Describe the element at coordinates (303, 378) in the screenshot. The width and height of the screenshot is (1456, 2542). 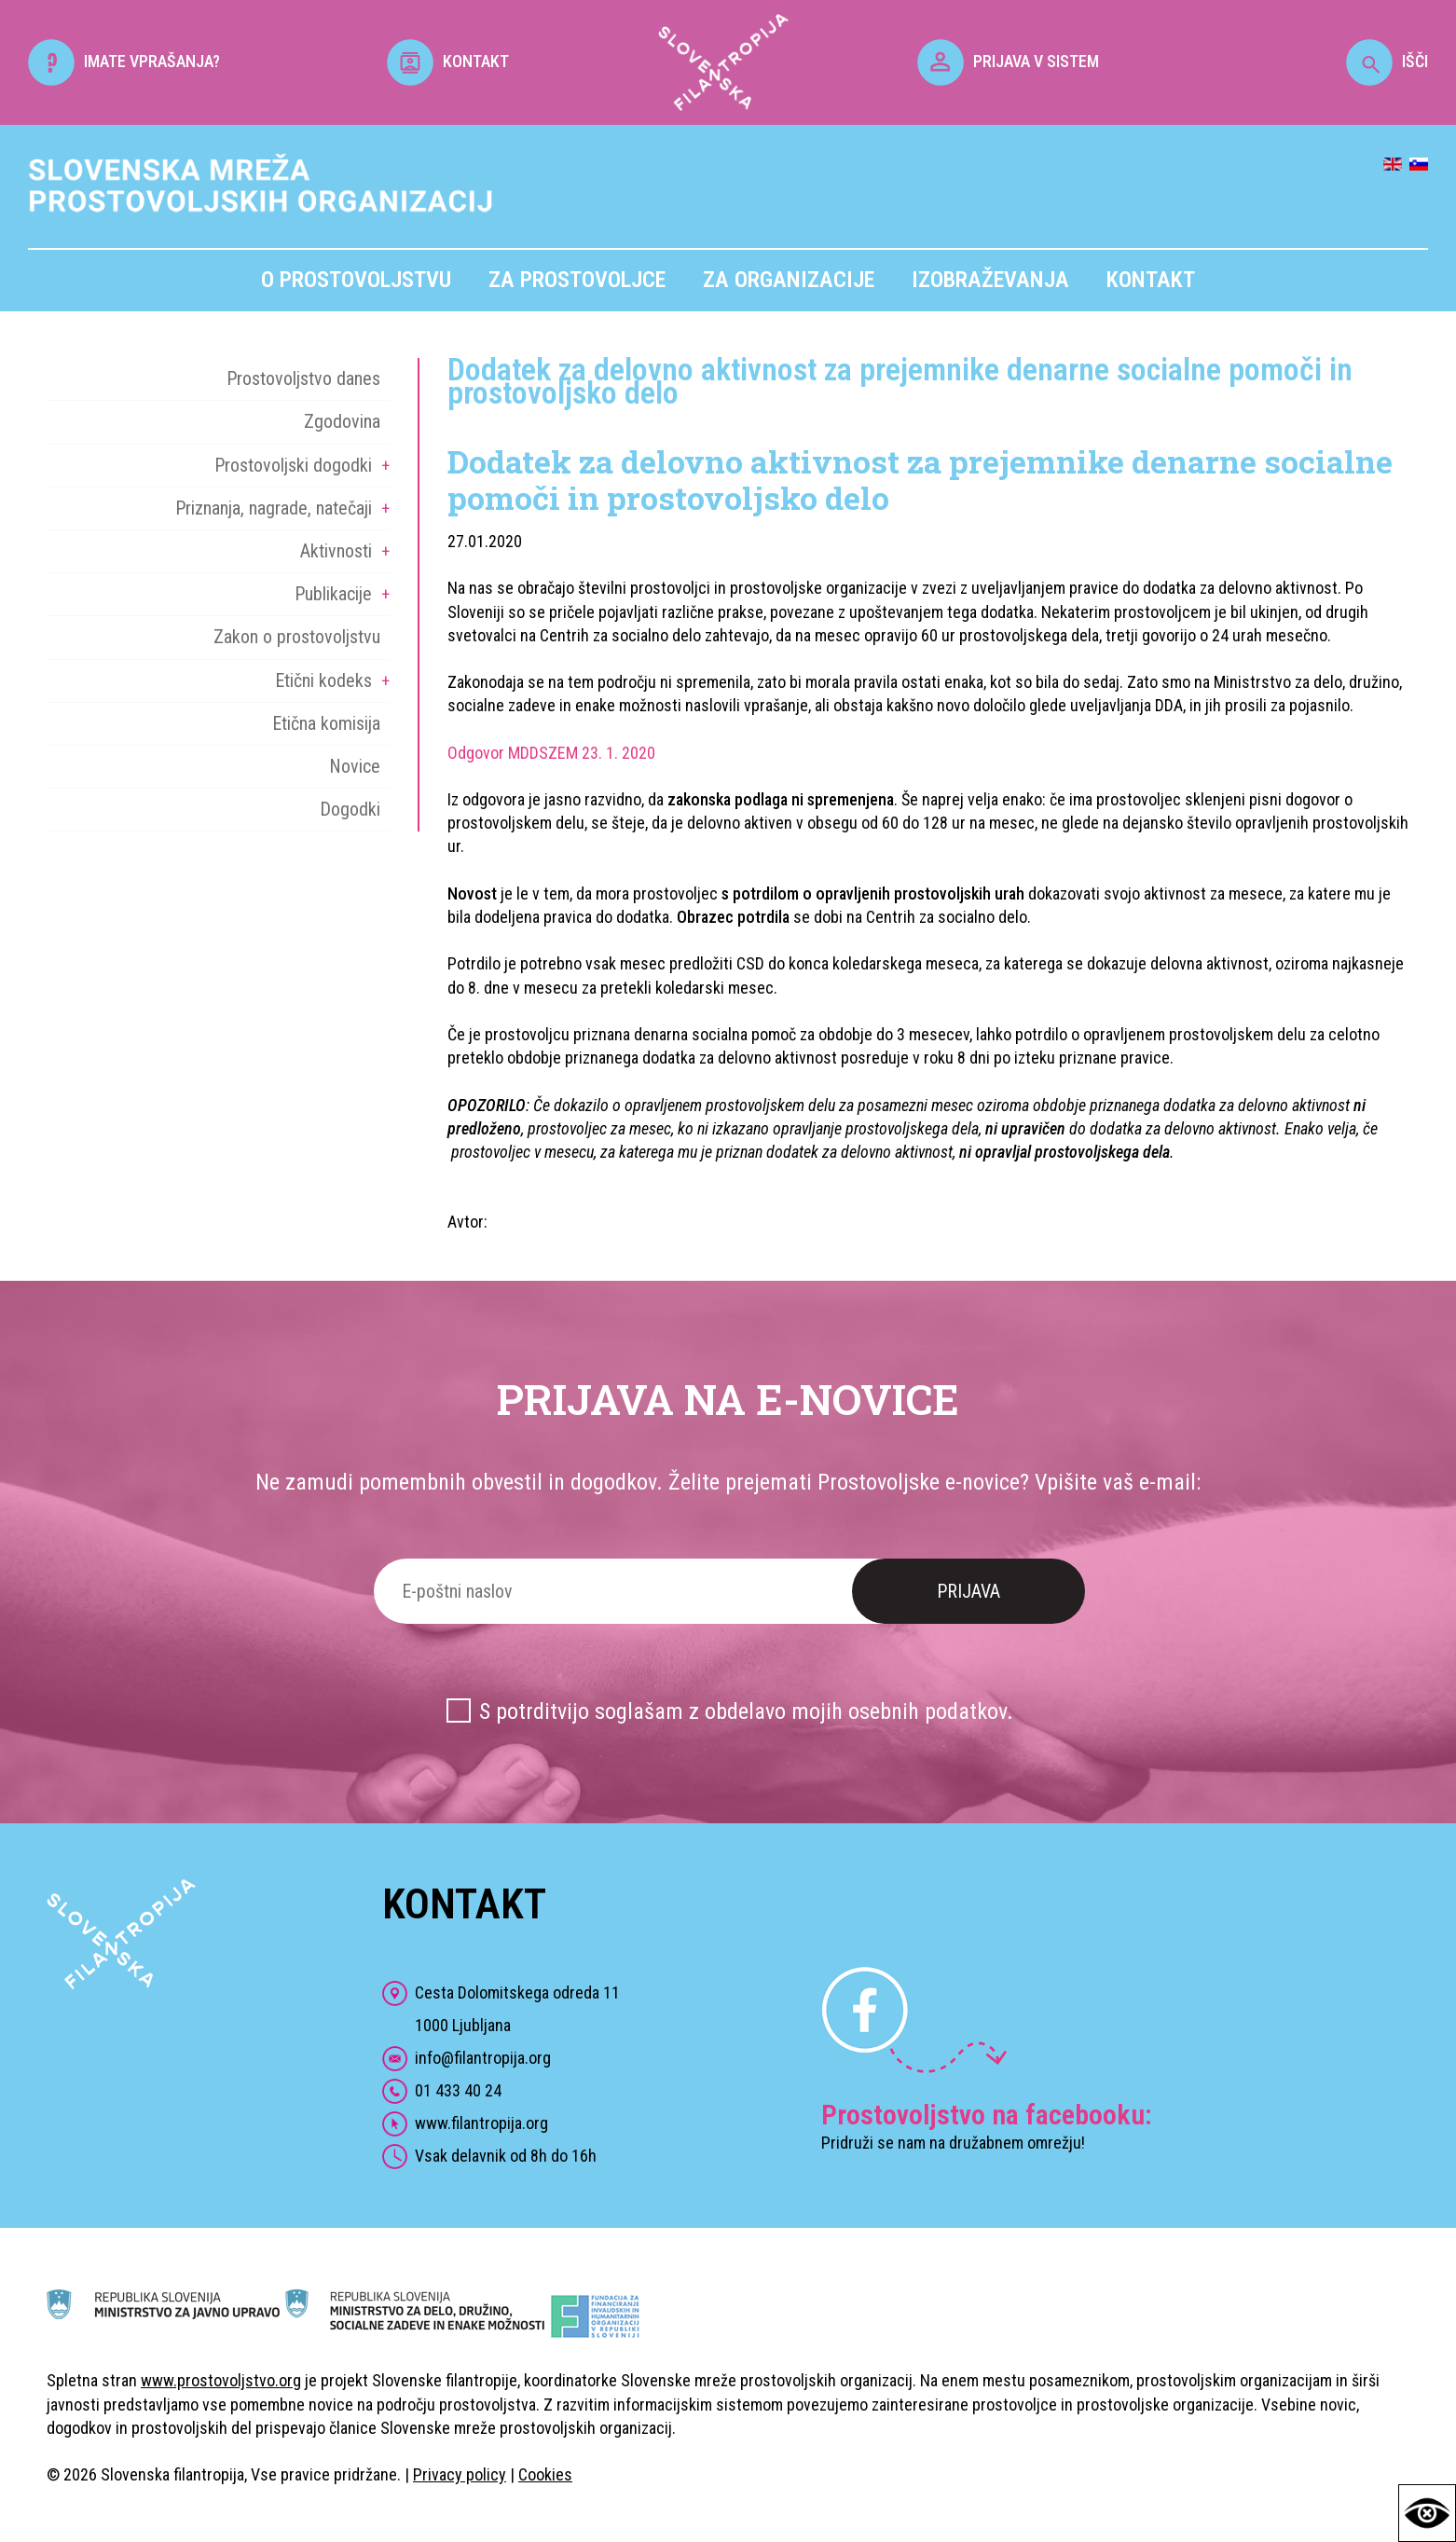
I see `Prostovoljstvo danes` at that location.